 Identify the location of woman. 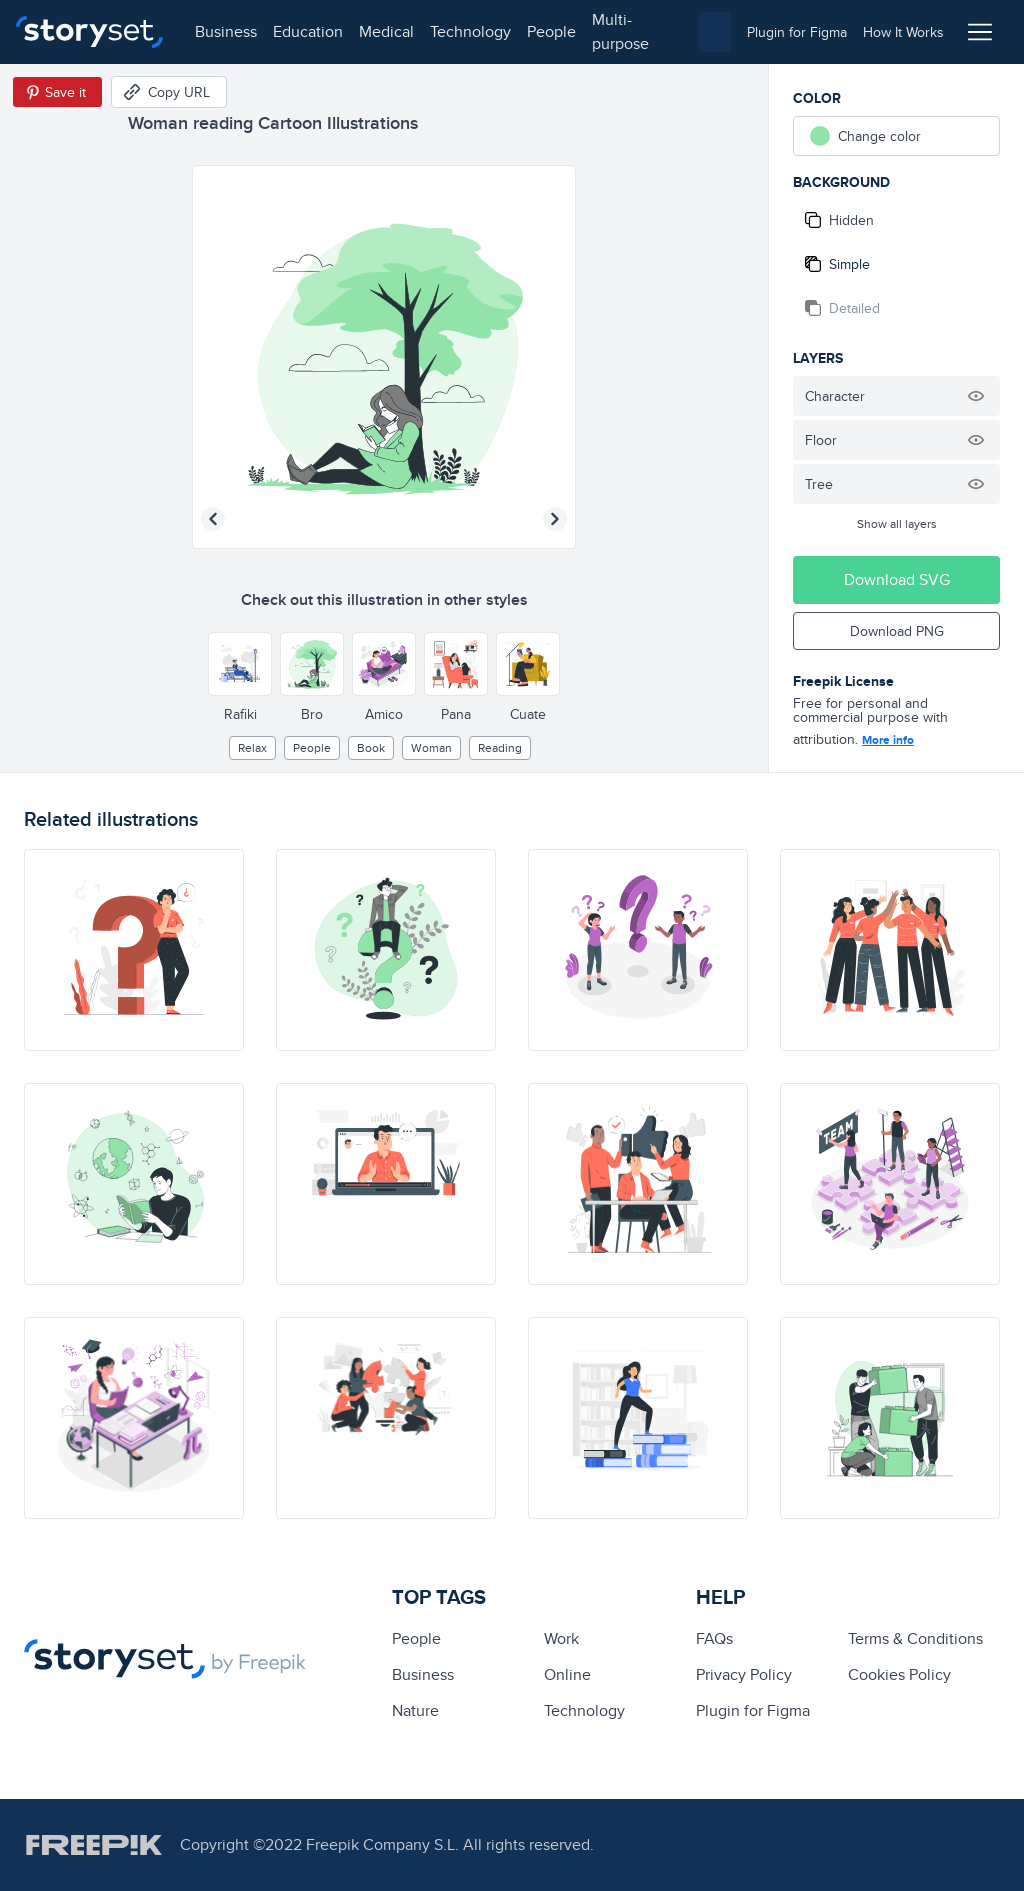
(431, 747).